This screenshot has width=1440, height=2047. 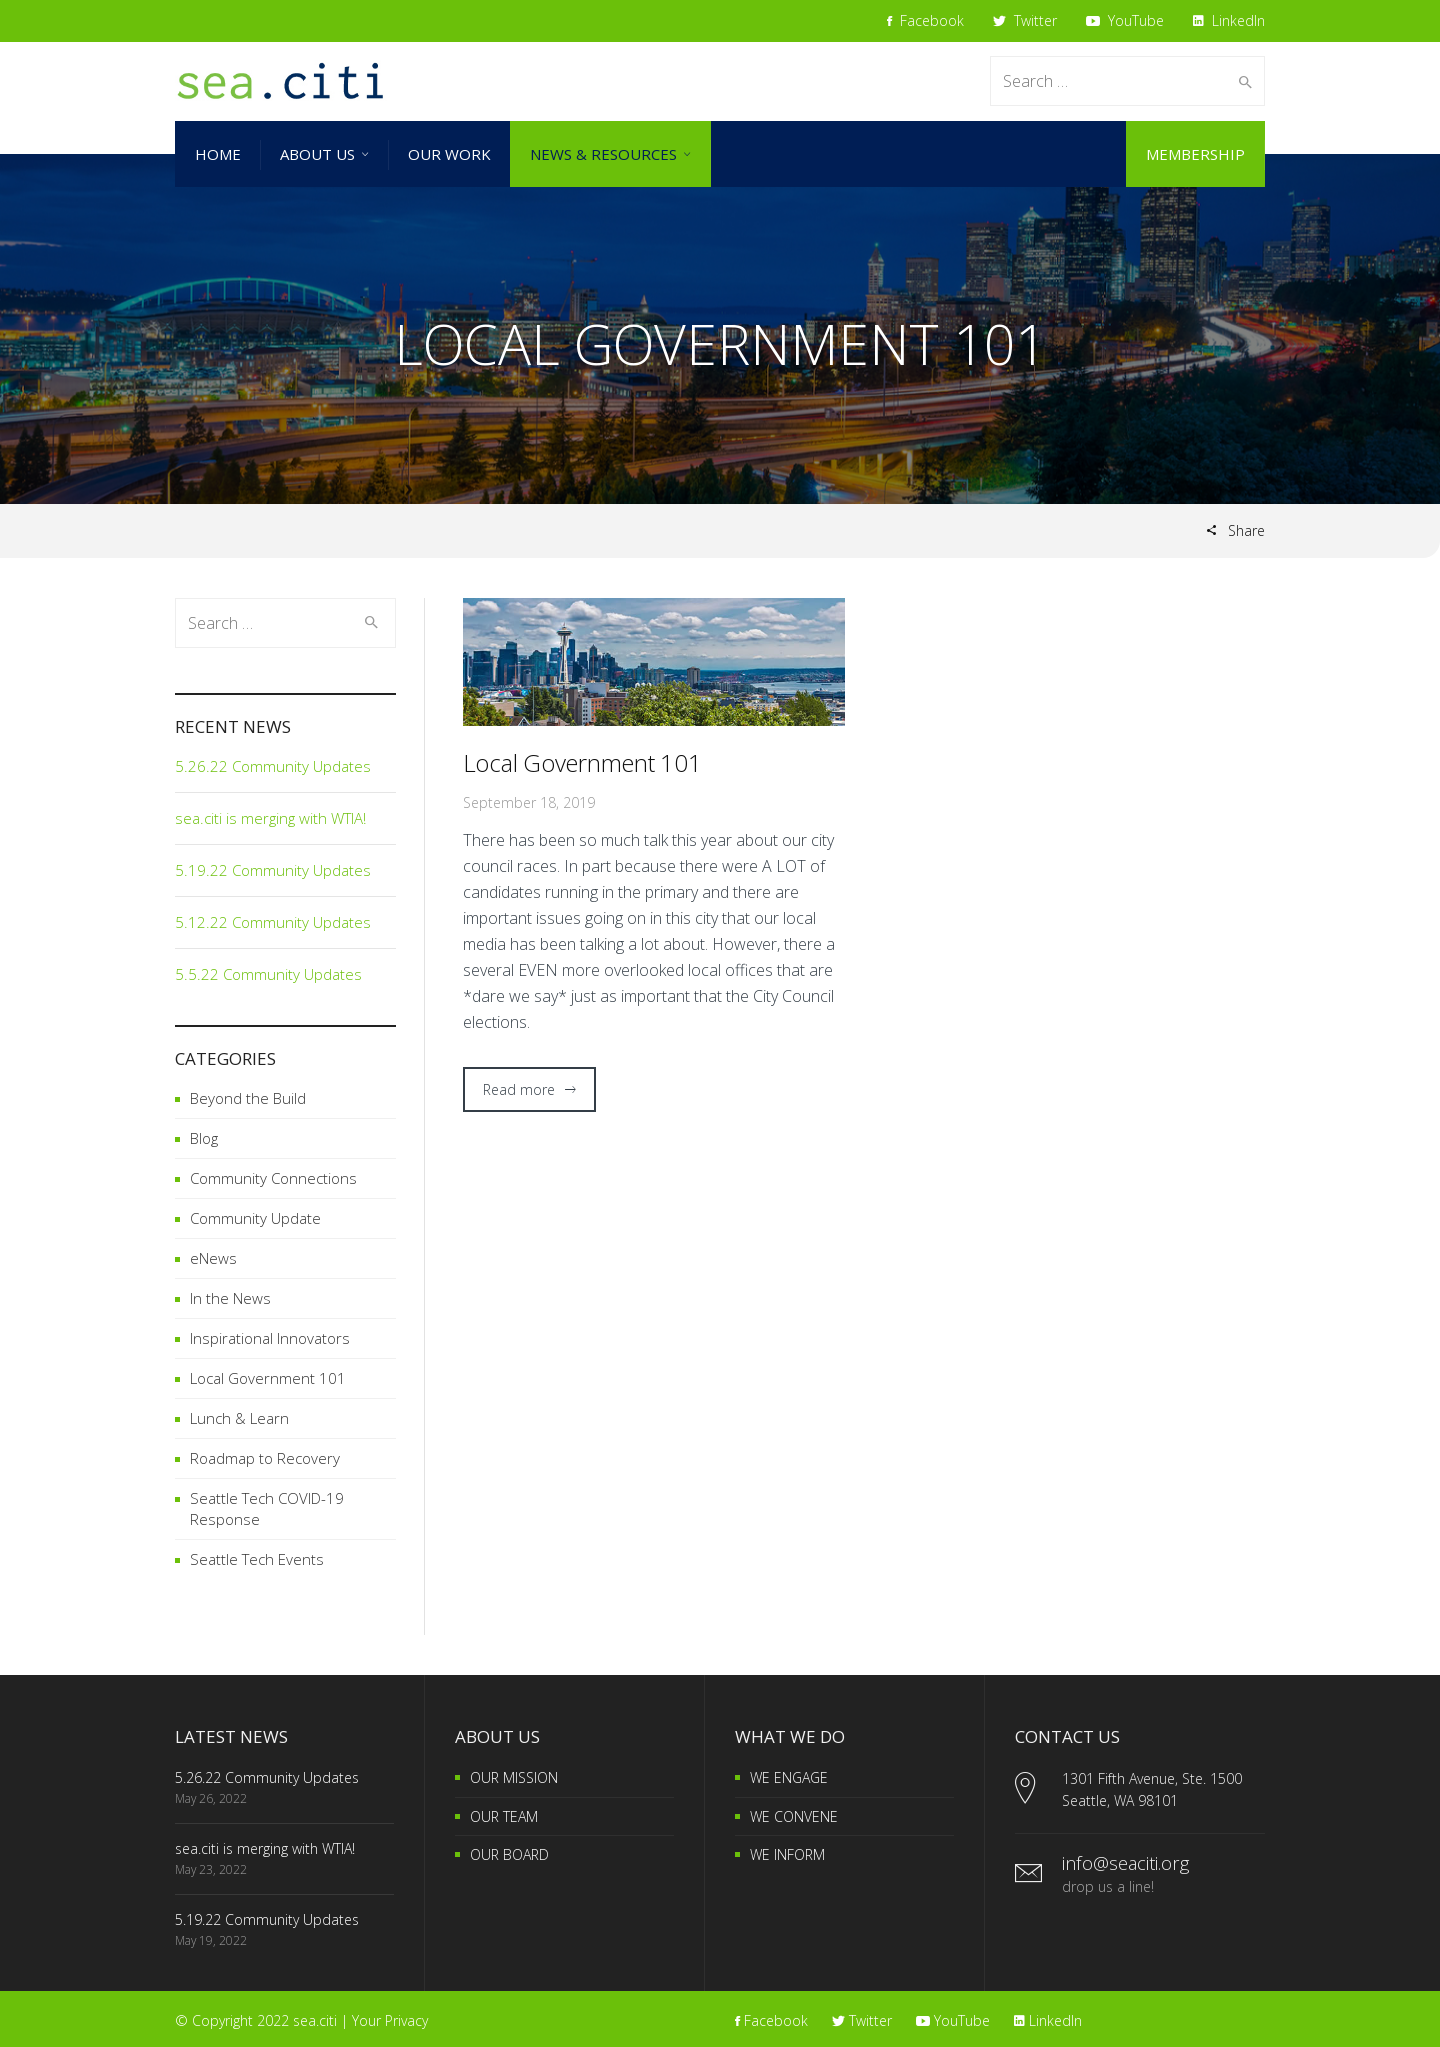 What do you see at coordinates (509, 1854) in the screenshot?
I see `OUR BOARD` at bounding box center [509, 1854].